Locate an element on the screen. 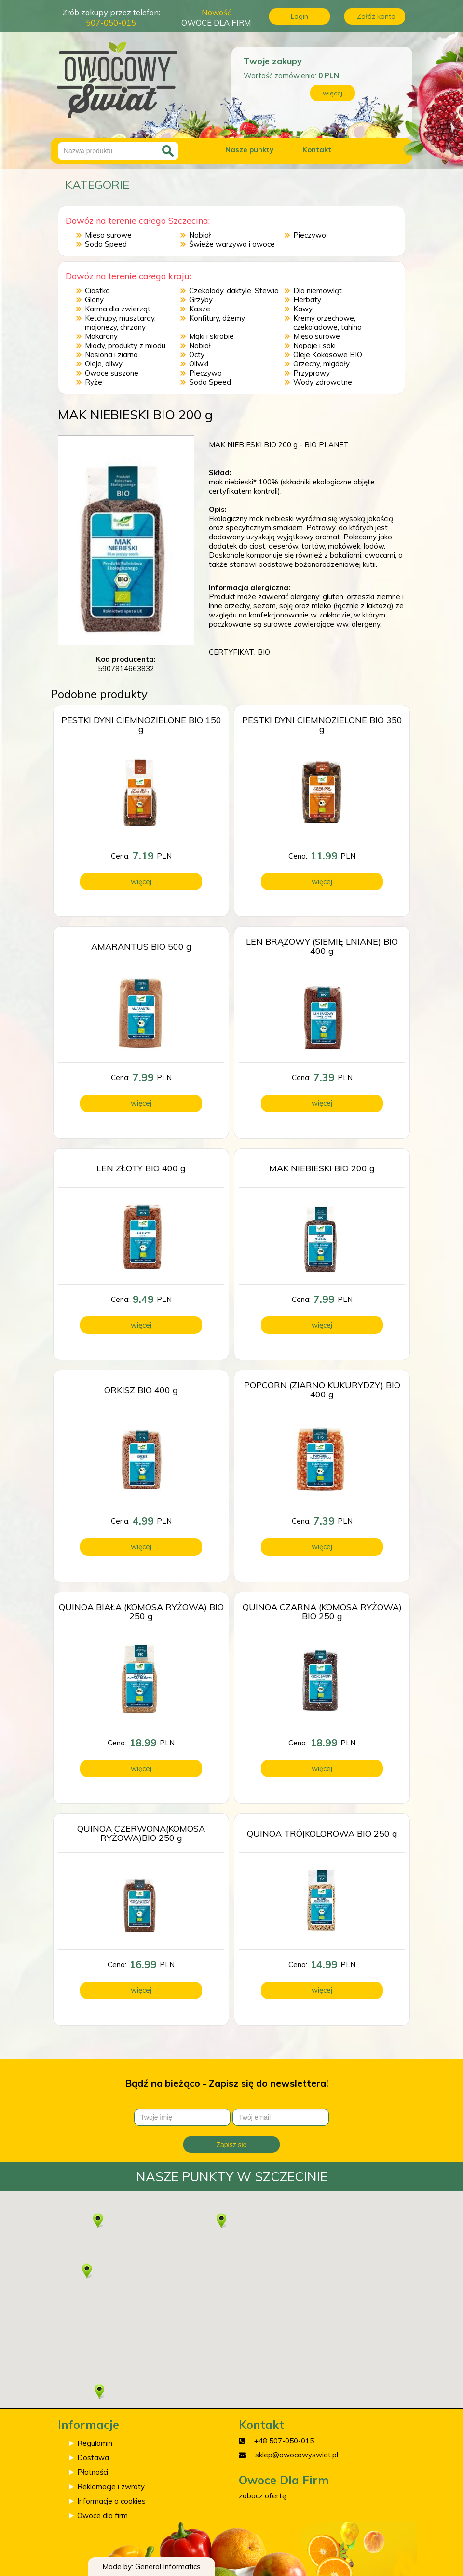 Image resolution: width=463 pixels, height=2576 pixels. Miody, produkty z miodu is located at coordinates (125, 345).